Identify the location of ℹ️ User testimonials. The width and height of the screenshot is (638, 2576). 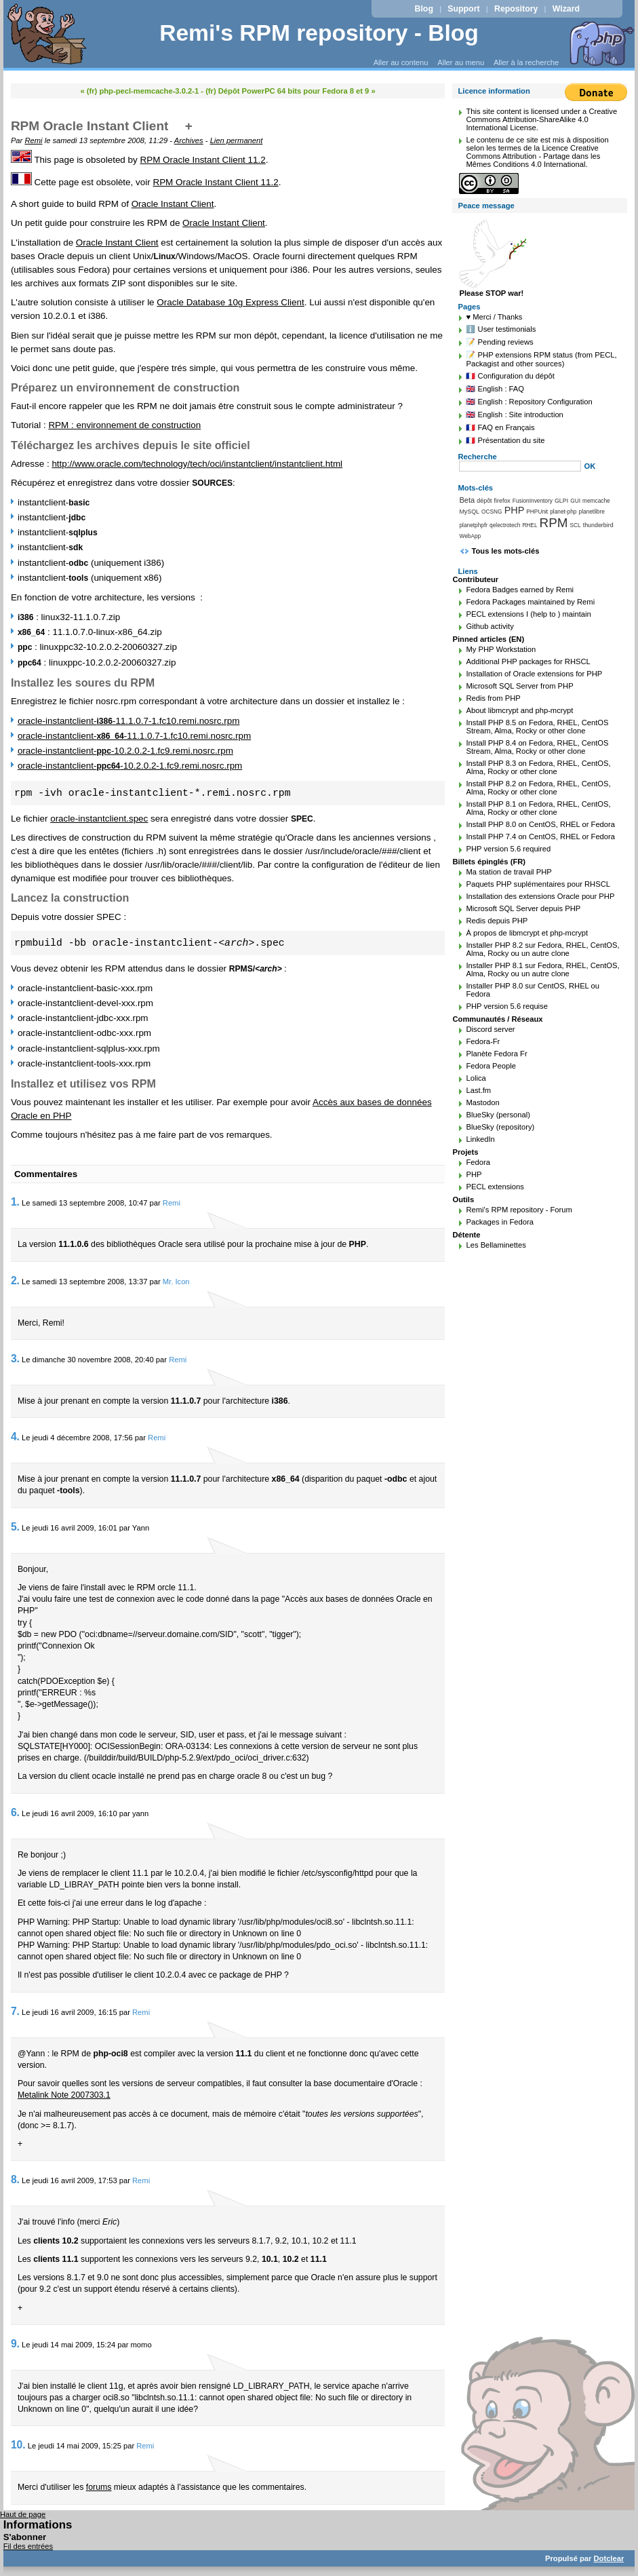
(501, 329).